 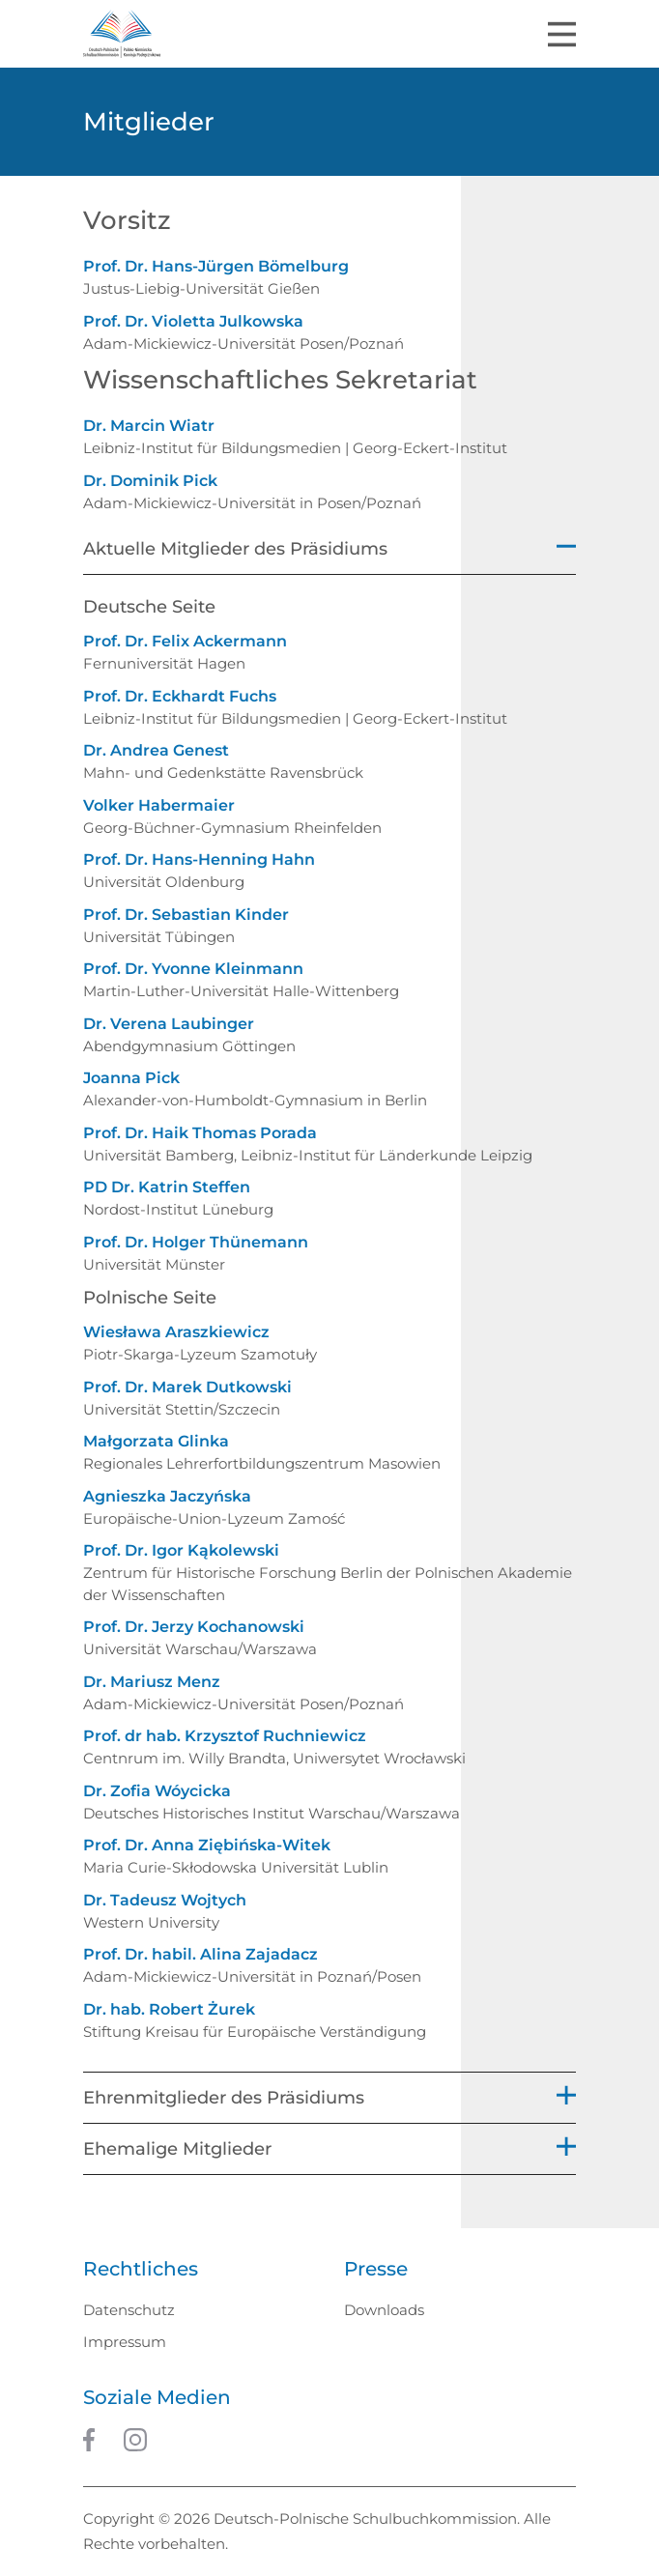 What do you see at coordinates (199, 859) in the screenshot?
I see `Prof. Dr. Hans-Henning` at bounding box center [199, 859].